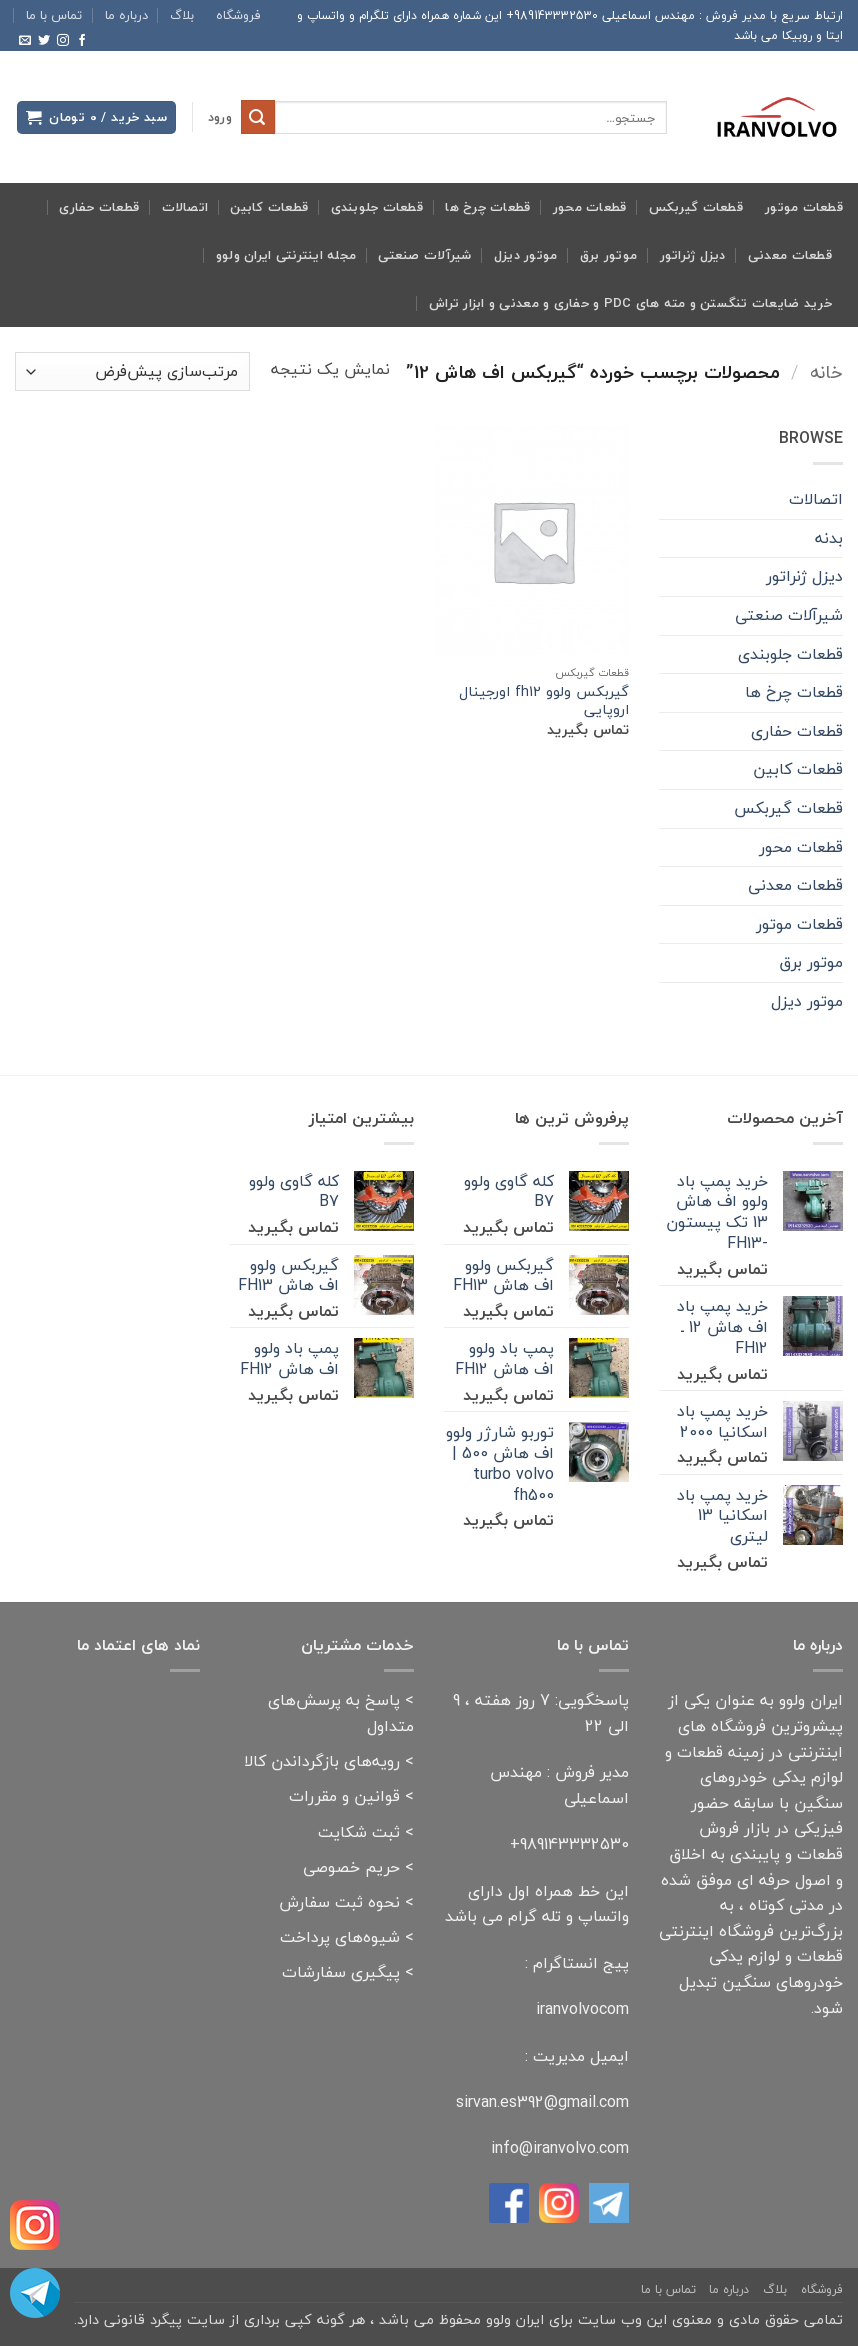 This screenshot has width=858, height=2346. What do you see at coordinates (126, 15) in the screenshot?
I see `درباره ما` at bounding box center [126, 15].